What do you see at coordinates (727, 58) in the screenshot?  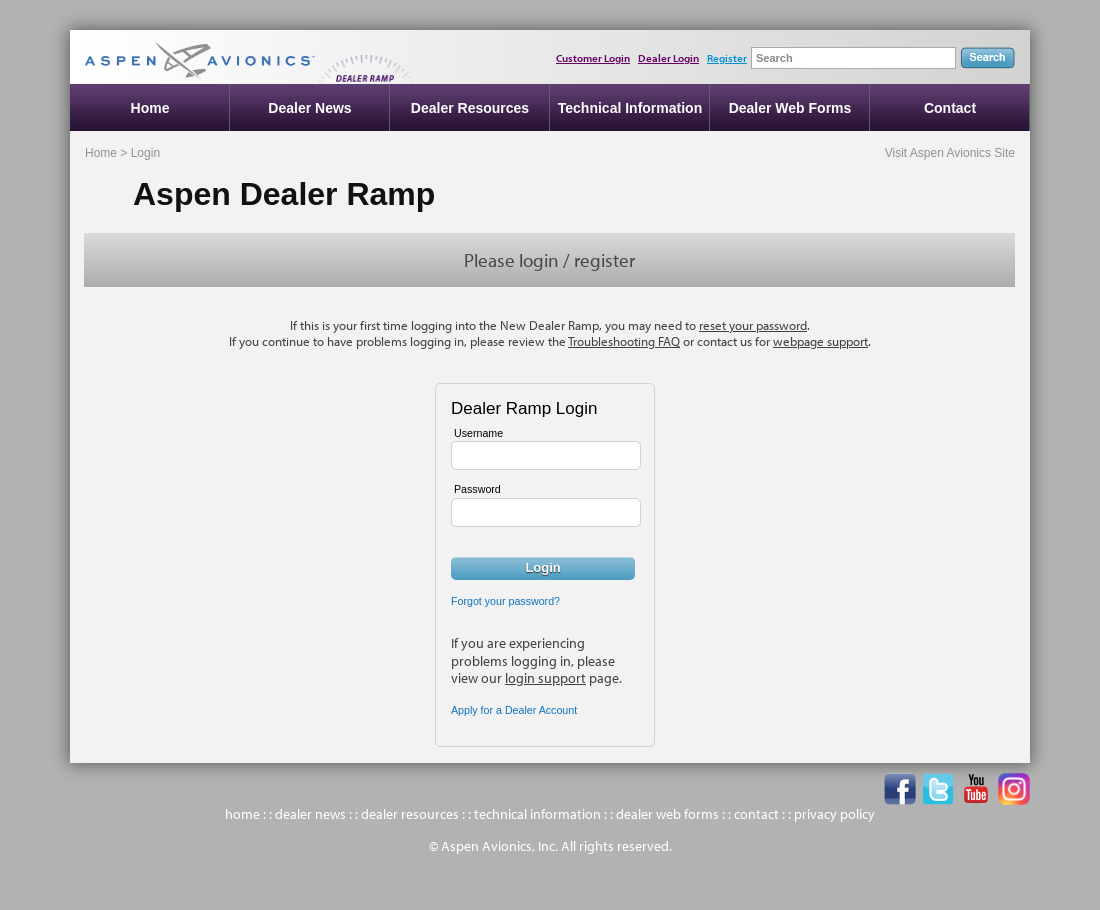 I see `Register` at bounding box center [727, 58].